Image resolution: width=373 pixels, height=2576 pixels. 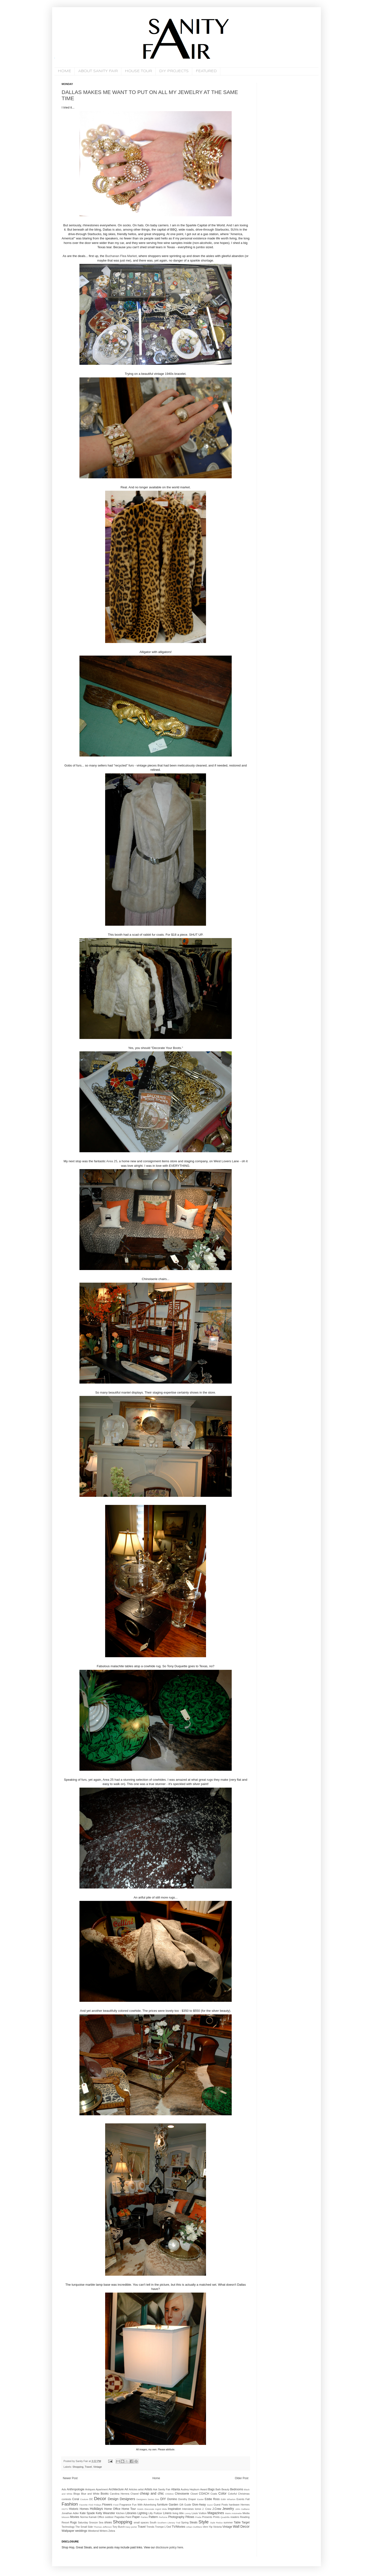 What do you see at coordinates (240, 2499) in the screenshot?
I see `Events` at bounding box center [240, 2499].